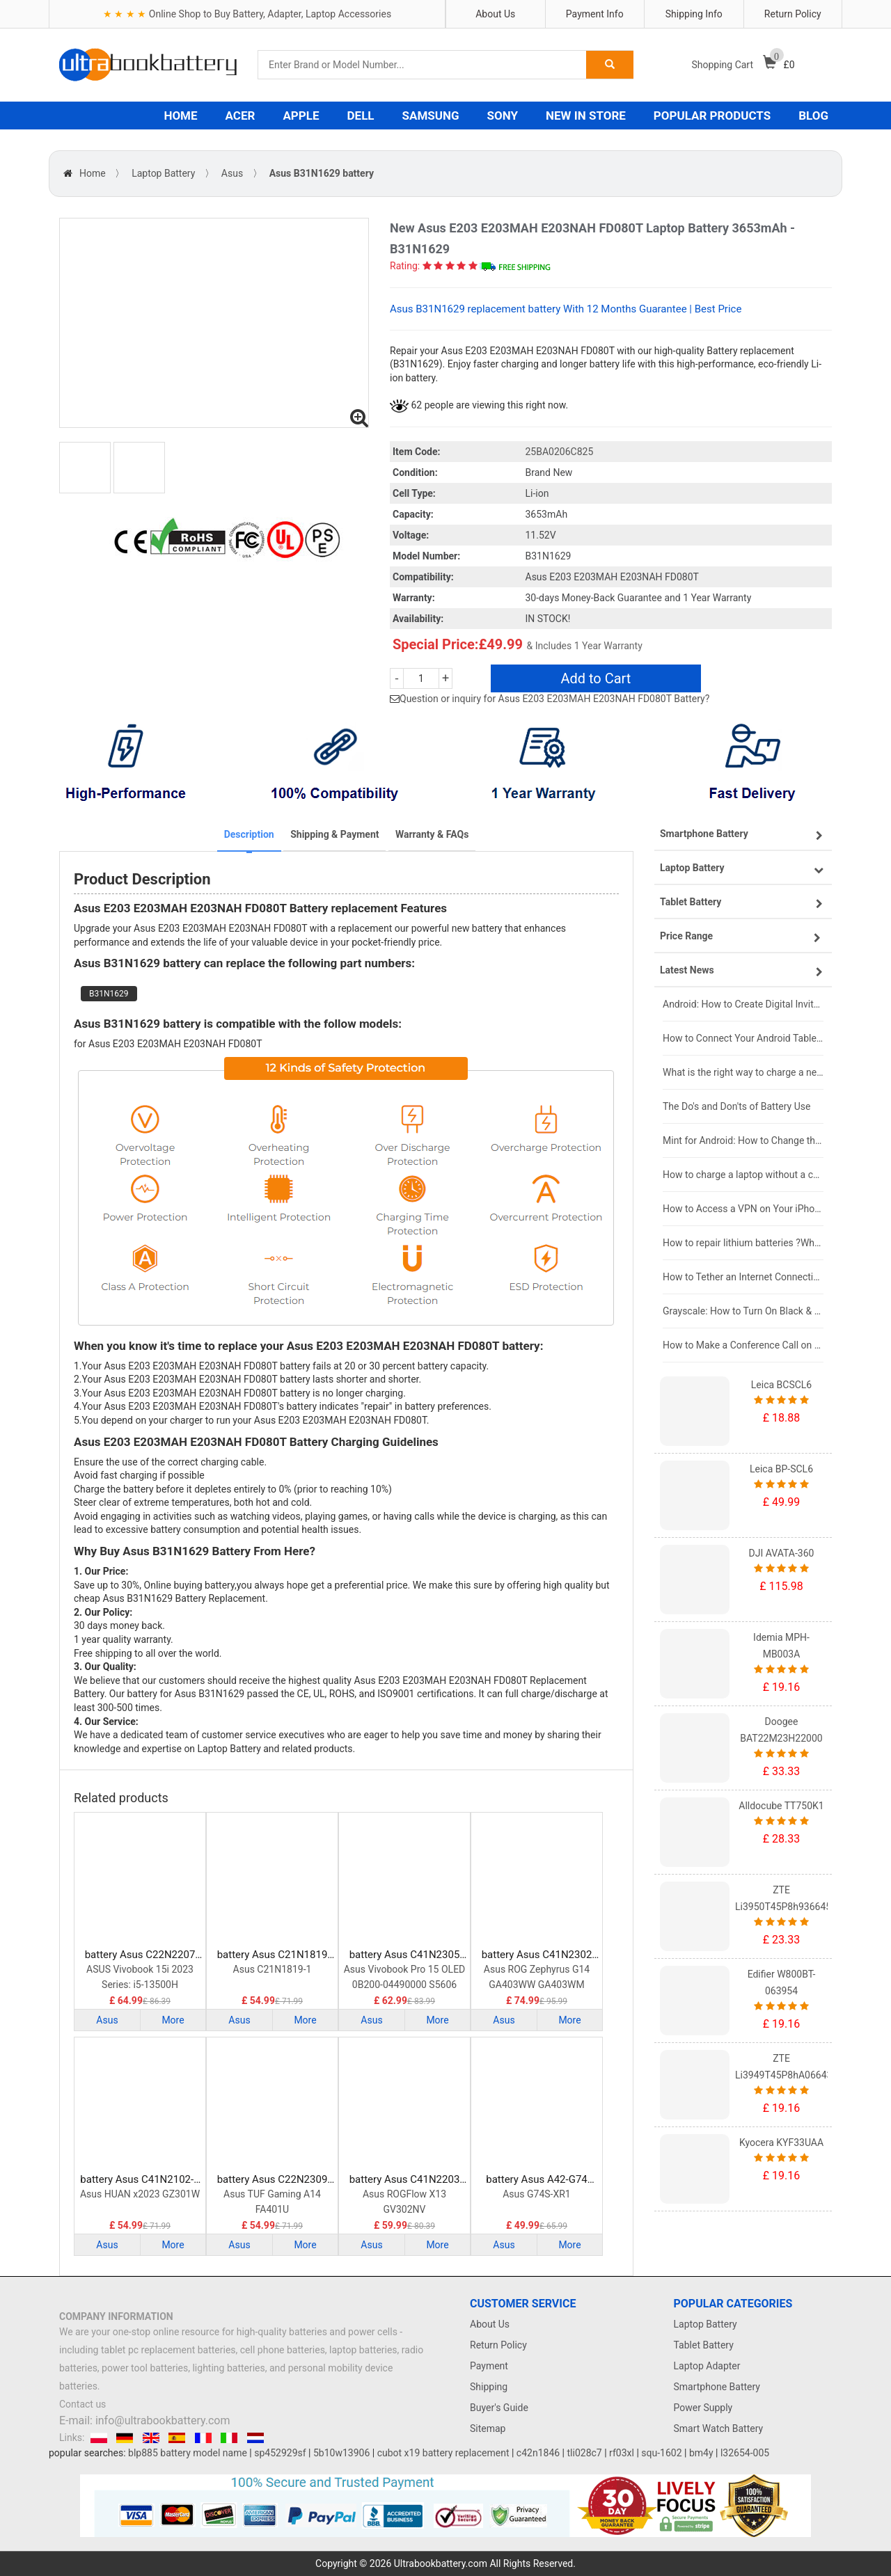  I want to click on Shipping, so click(488, 2386).